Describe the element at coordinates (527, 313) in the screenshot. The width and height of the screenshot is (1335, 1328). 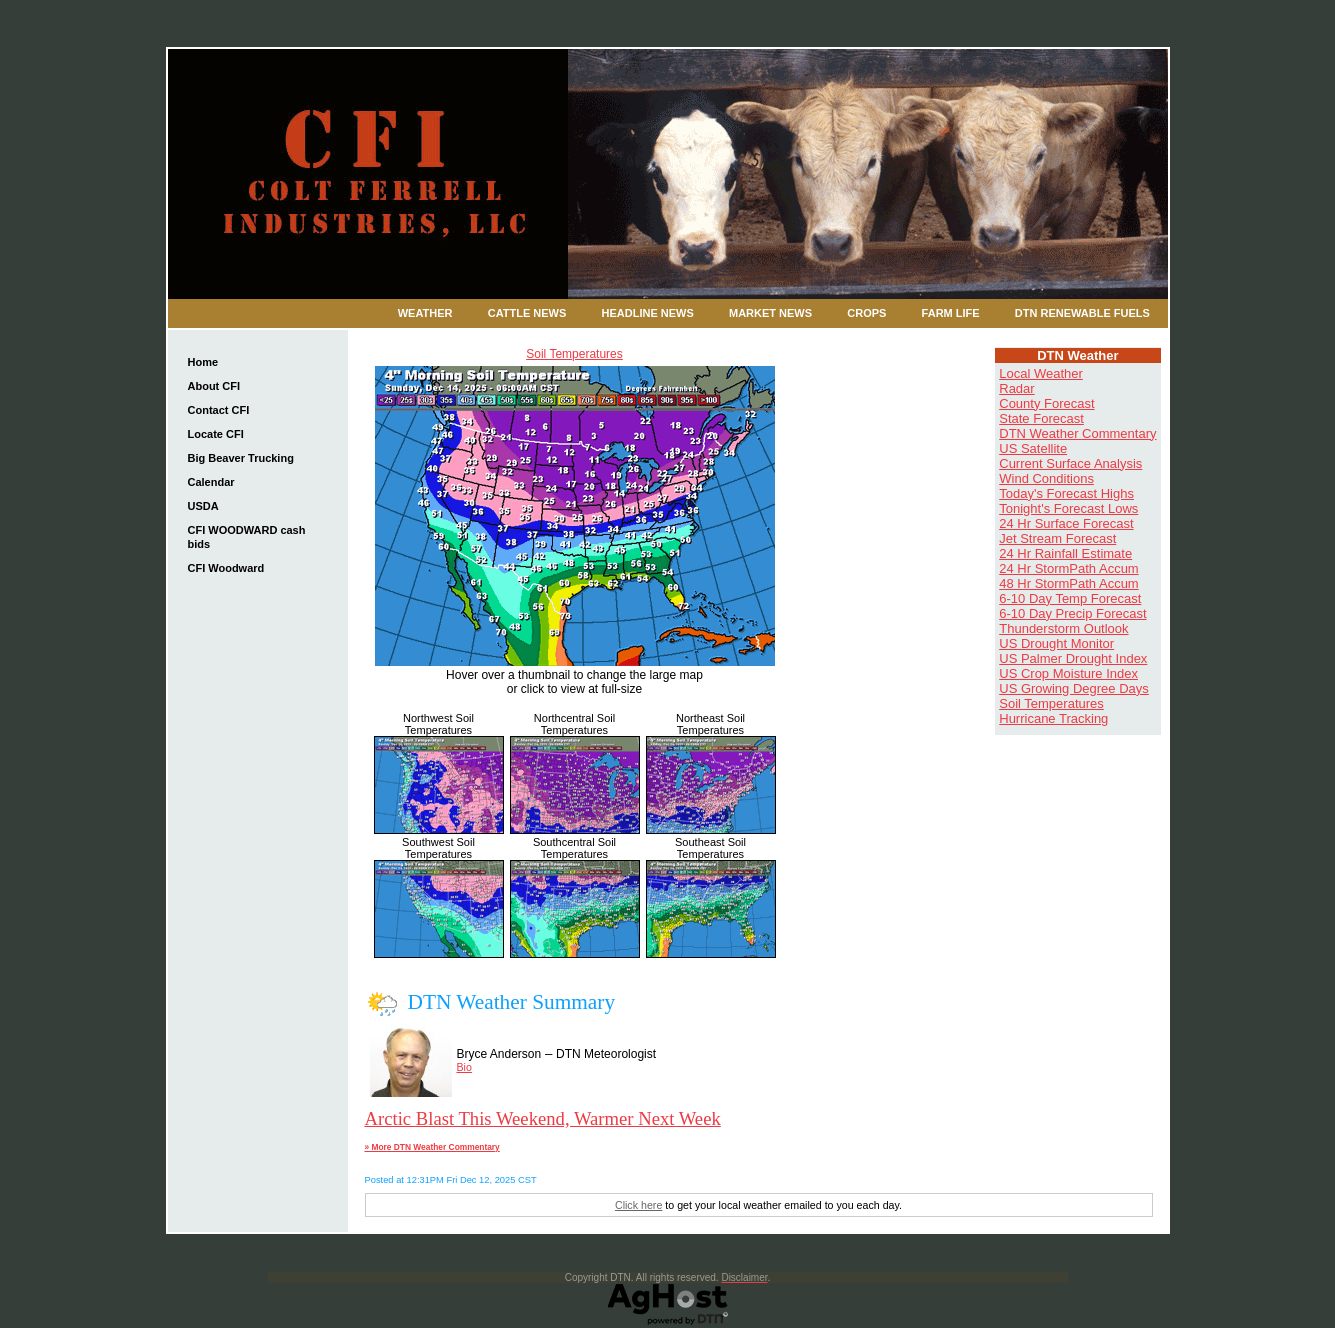
I see `Cattle News` at that location.